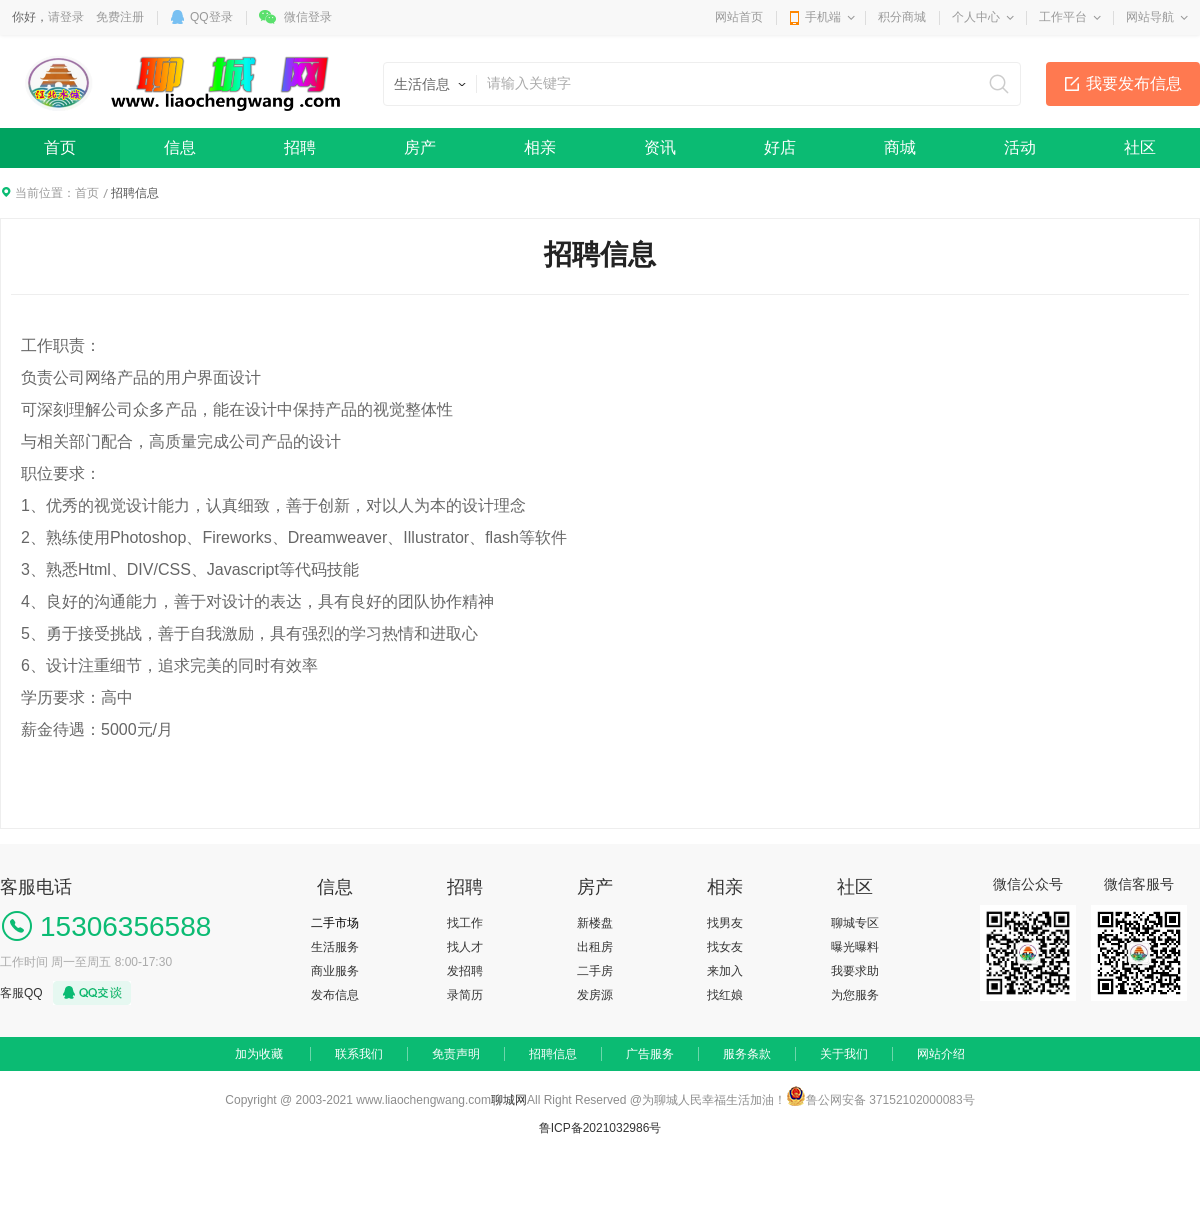  Describe the element at coordinates (725, 971) in the screenshot. I see `来加入` at that location.